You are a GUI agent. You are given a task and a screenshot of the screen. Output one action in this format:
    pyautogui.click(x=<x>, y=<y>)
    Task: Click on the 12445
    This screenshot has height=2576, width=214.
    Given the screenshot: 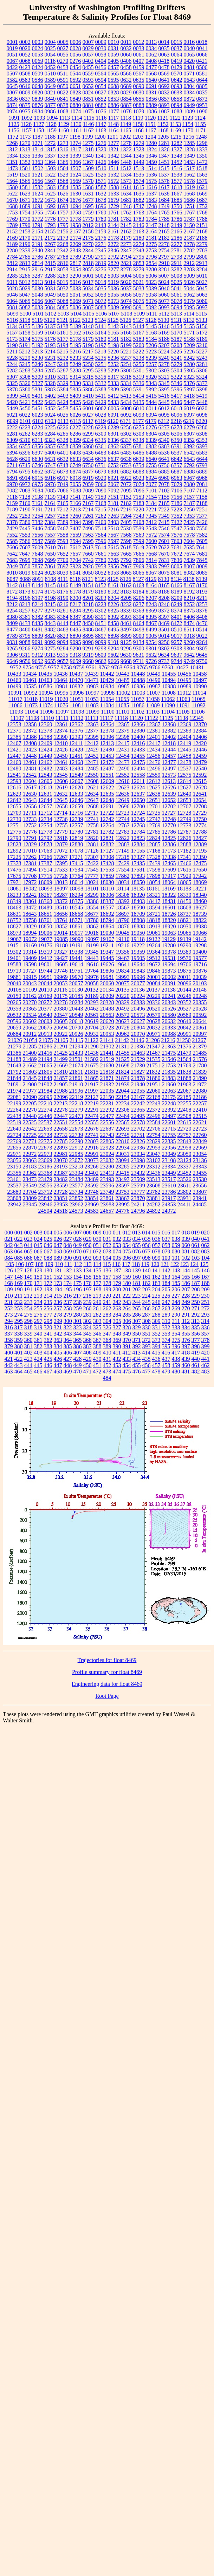 What is the action you would take?
    pyautogui.click(x=184, y=750)
    